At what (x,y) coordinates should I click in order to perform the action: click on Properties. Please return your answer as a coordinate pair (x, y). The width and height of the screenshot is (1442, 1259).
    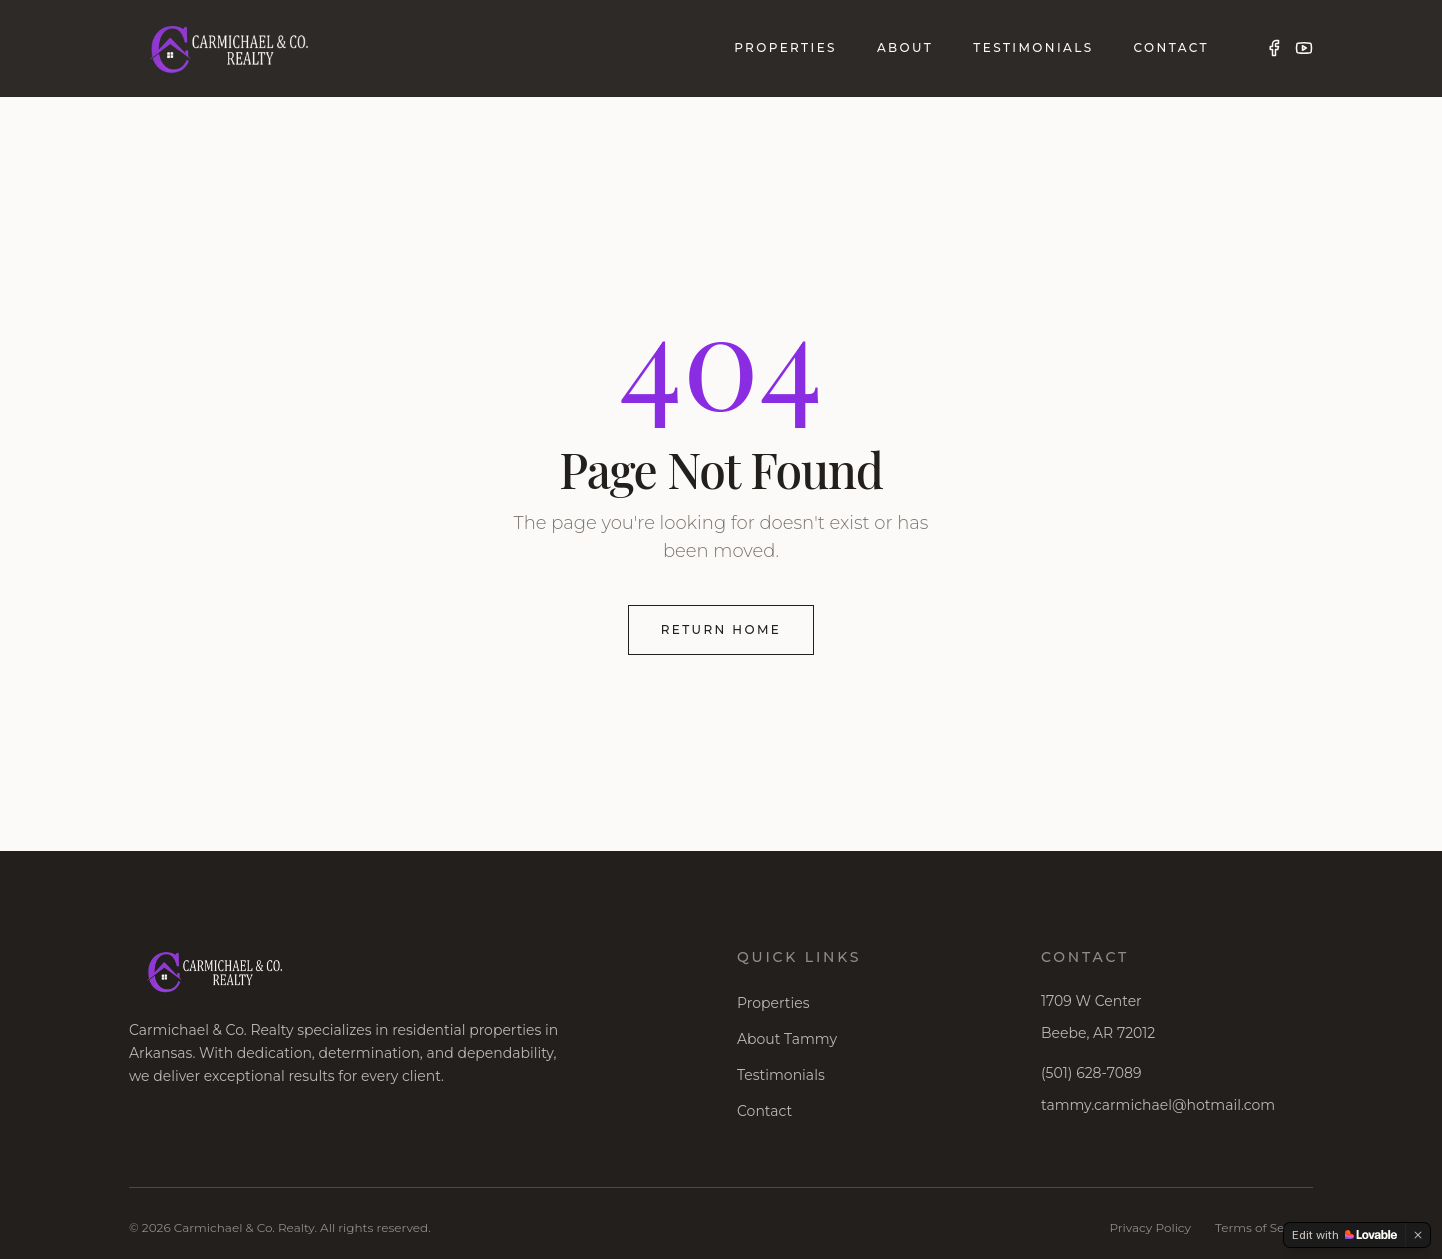
    Looking at the image, I should click on (785, 47).